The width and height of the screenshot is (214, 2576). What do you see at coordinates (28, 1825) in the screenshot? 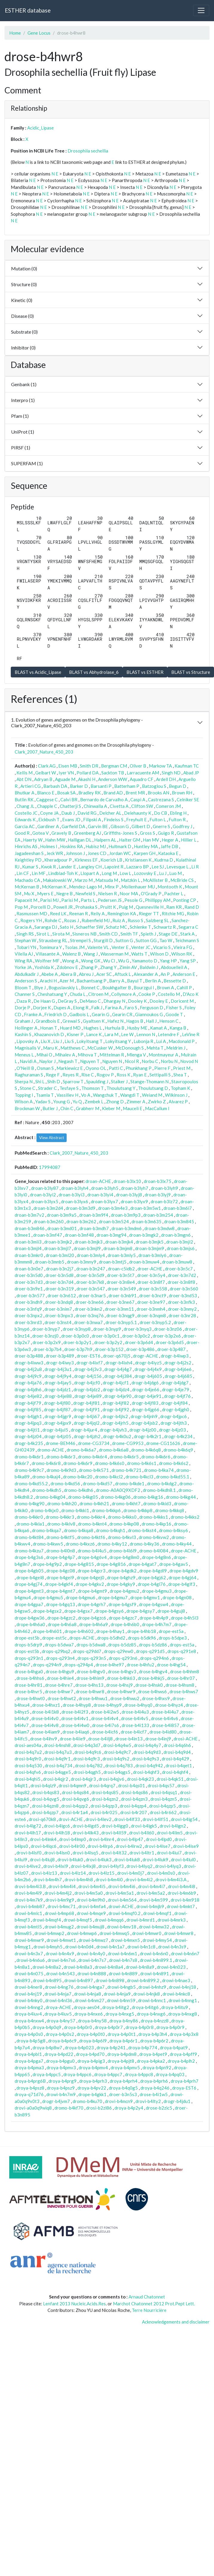
I see `drovi-b4lg72` at bounding box center [28, 1825].